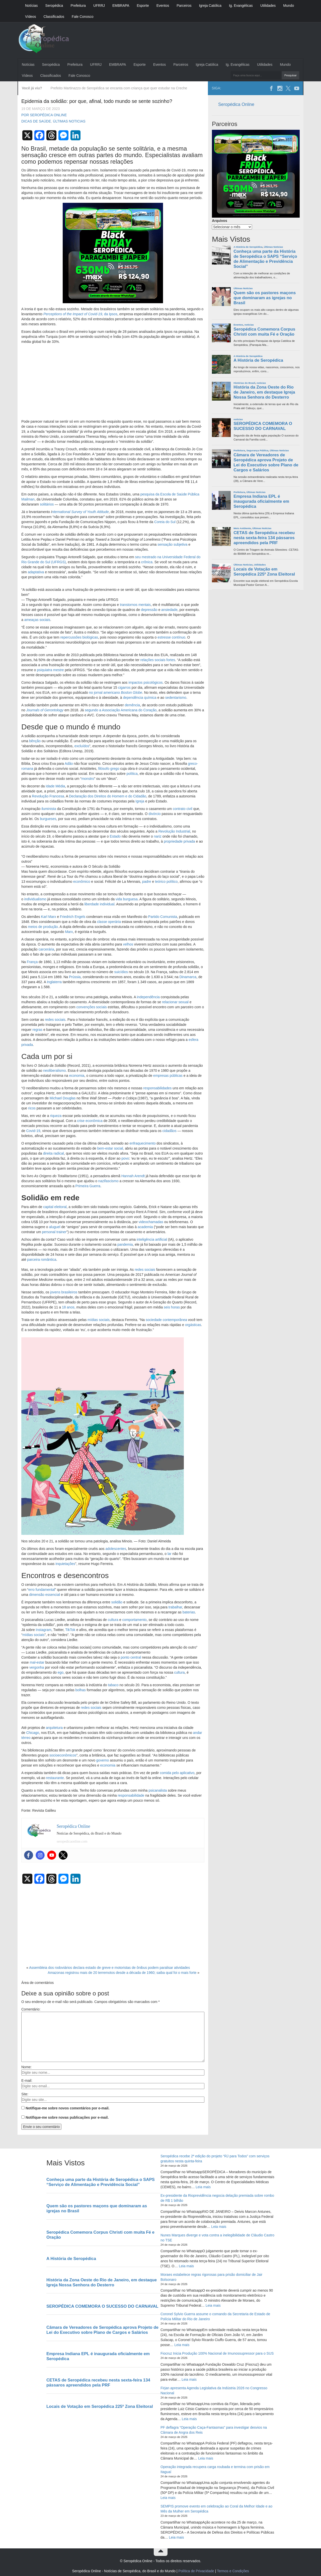 Image resolution: width=321 pixels, height=2576 pixels. I want to click on Revolução Francesa, so click(48, 796).